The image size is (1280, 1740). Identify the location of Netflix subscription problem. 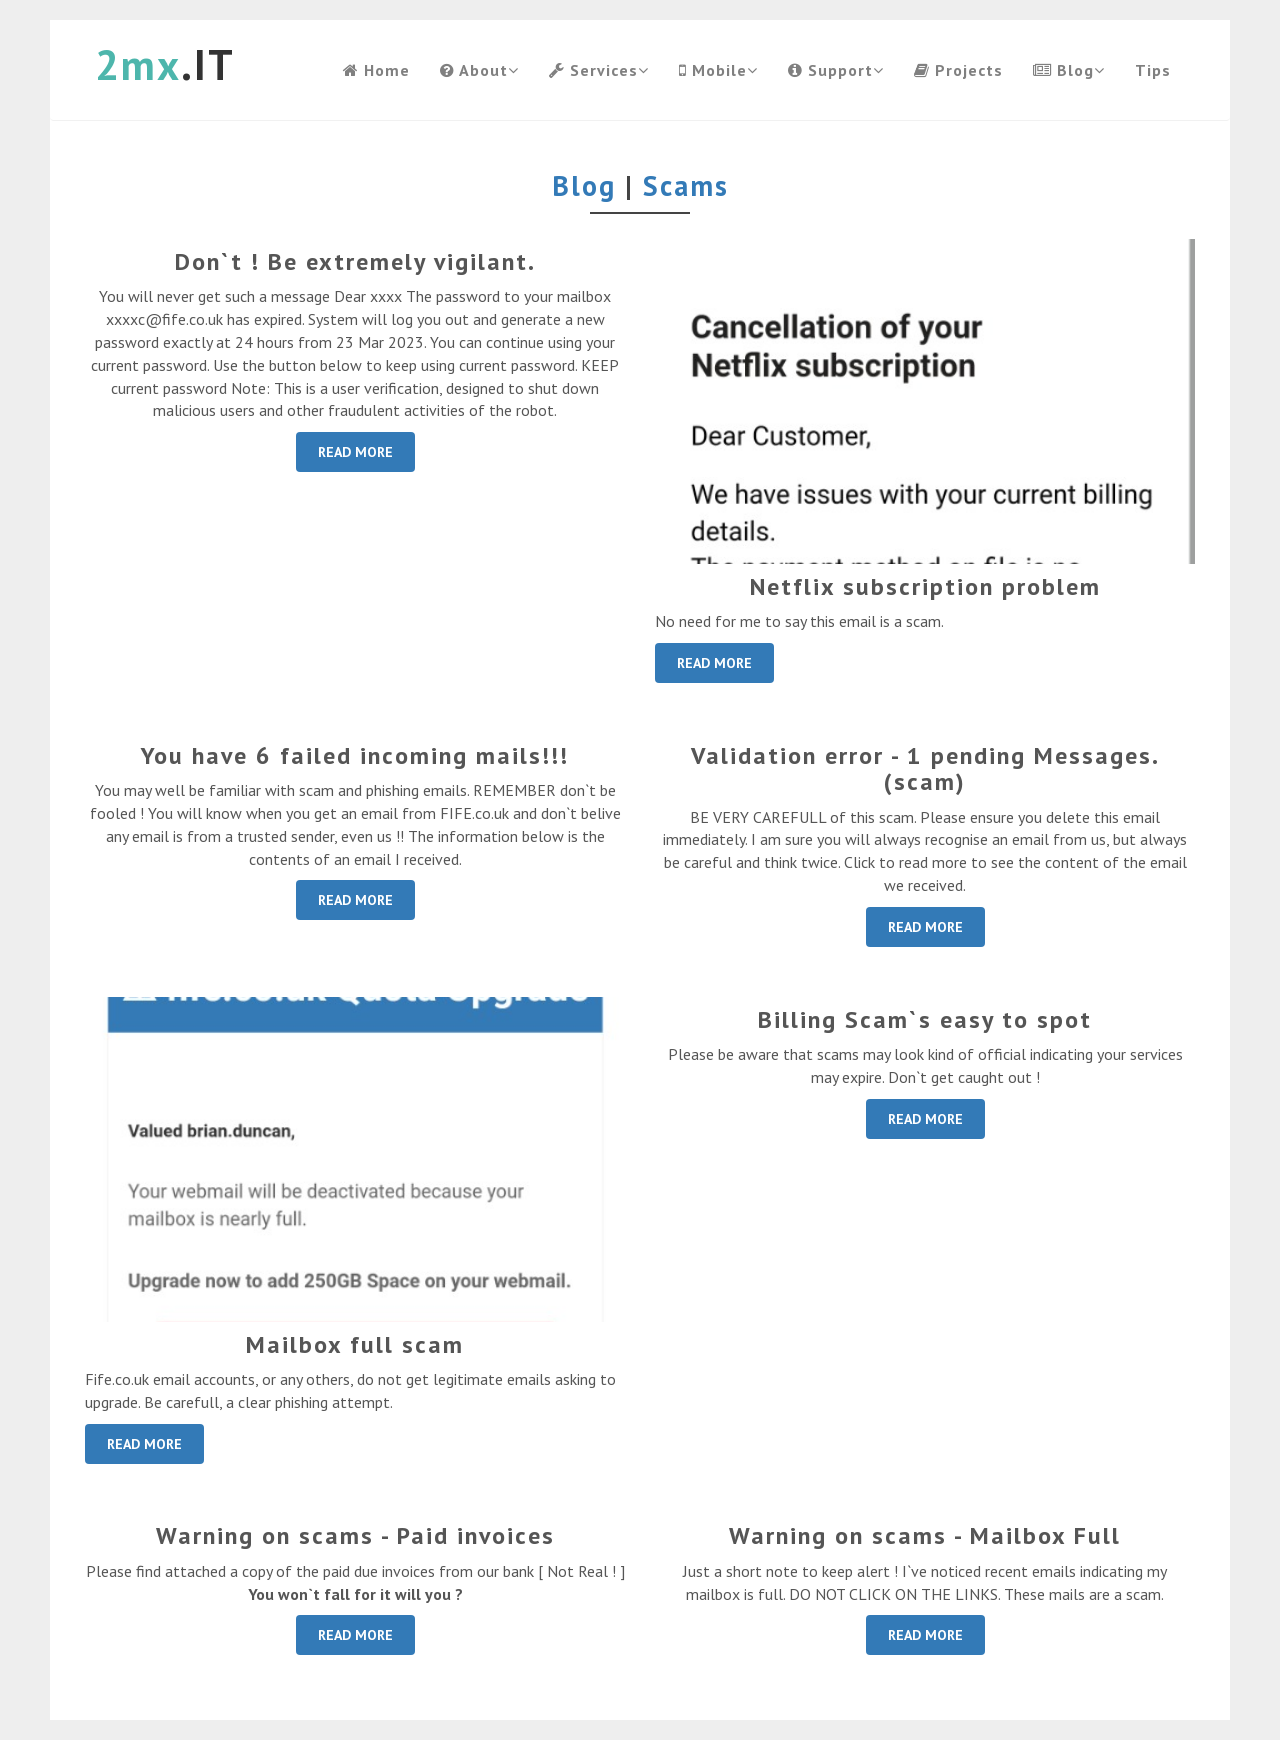
(925, 586).